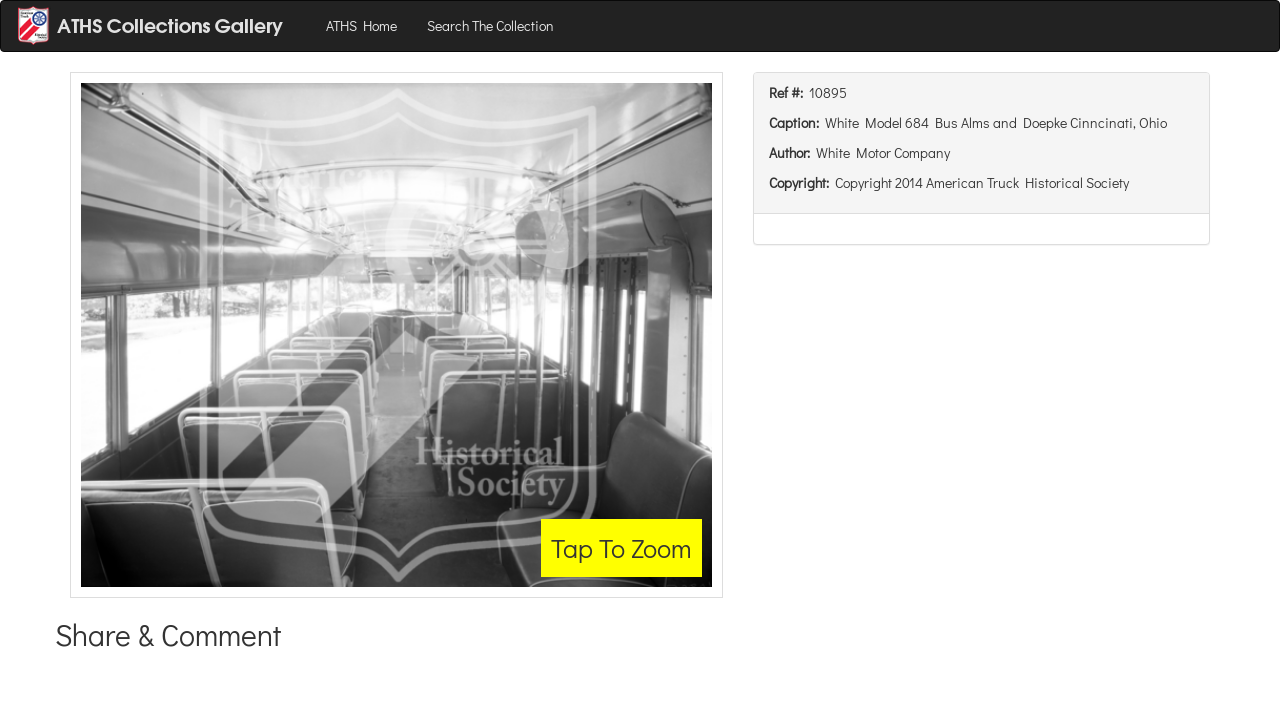 This screenshot has width=1280, height=720. Describe the element at coordinates (490, 25) in the screenshot. I see `Search The Collection` at that location.